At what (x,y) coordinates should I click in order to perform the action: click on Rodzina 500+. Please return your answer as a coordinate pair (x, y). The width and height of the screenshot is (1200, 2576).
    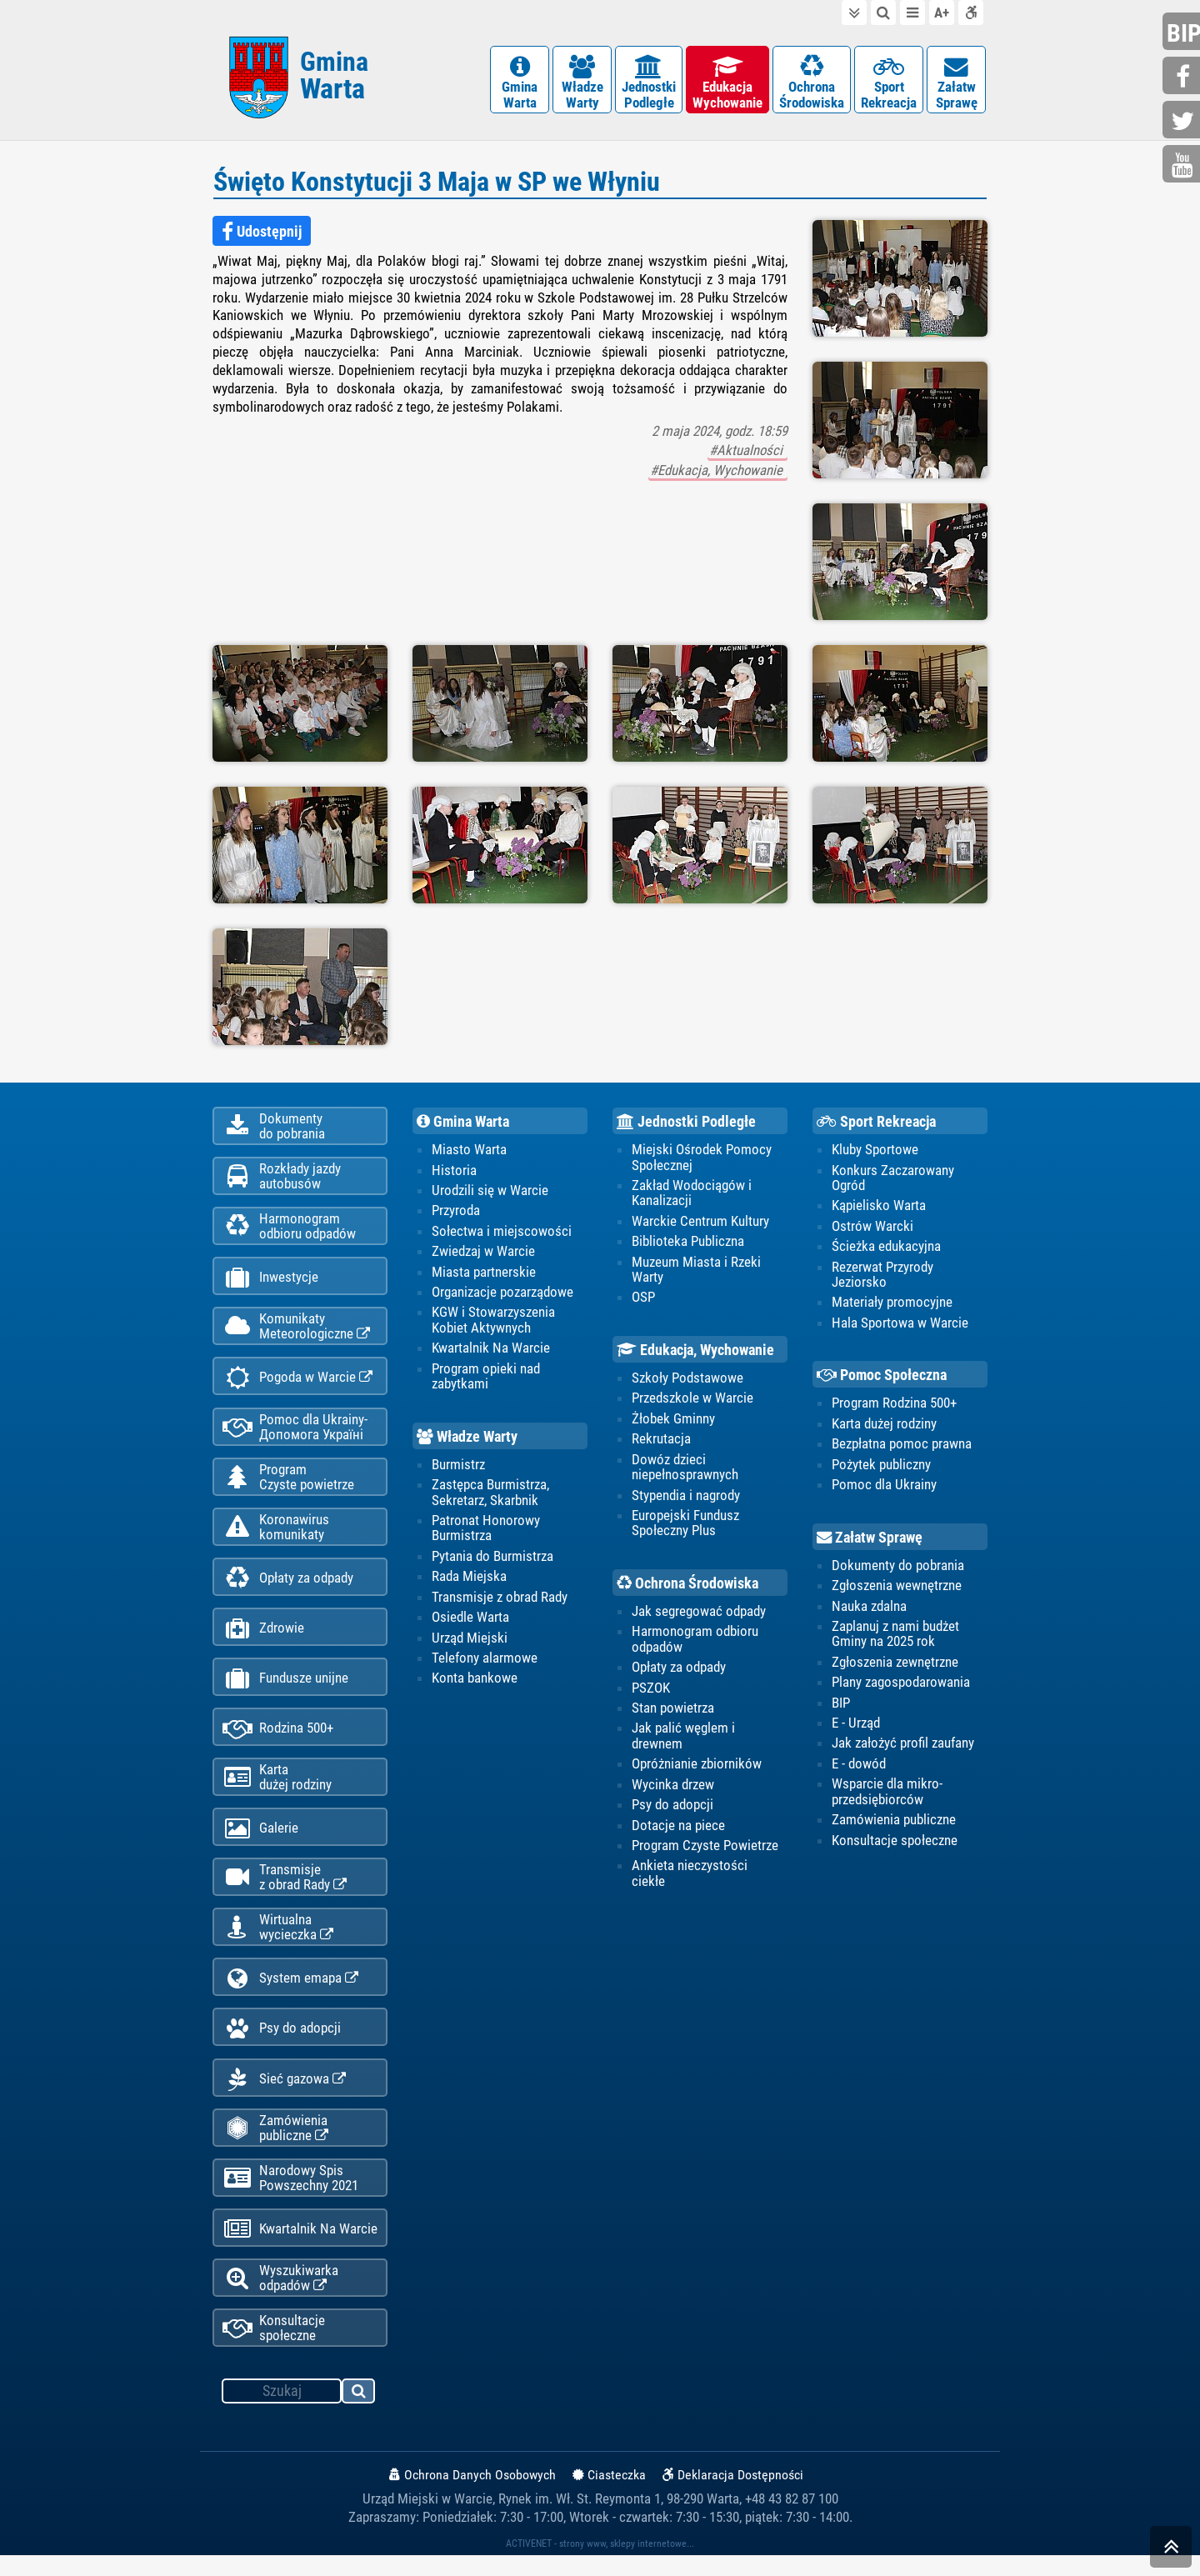
    Looking at the image, I should click on (277, 1739).